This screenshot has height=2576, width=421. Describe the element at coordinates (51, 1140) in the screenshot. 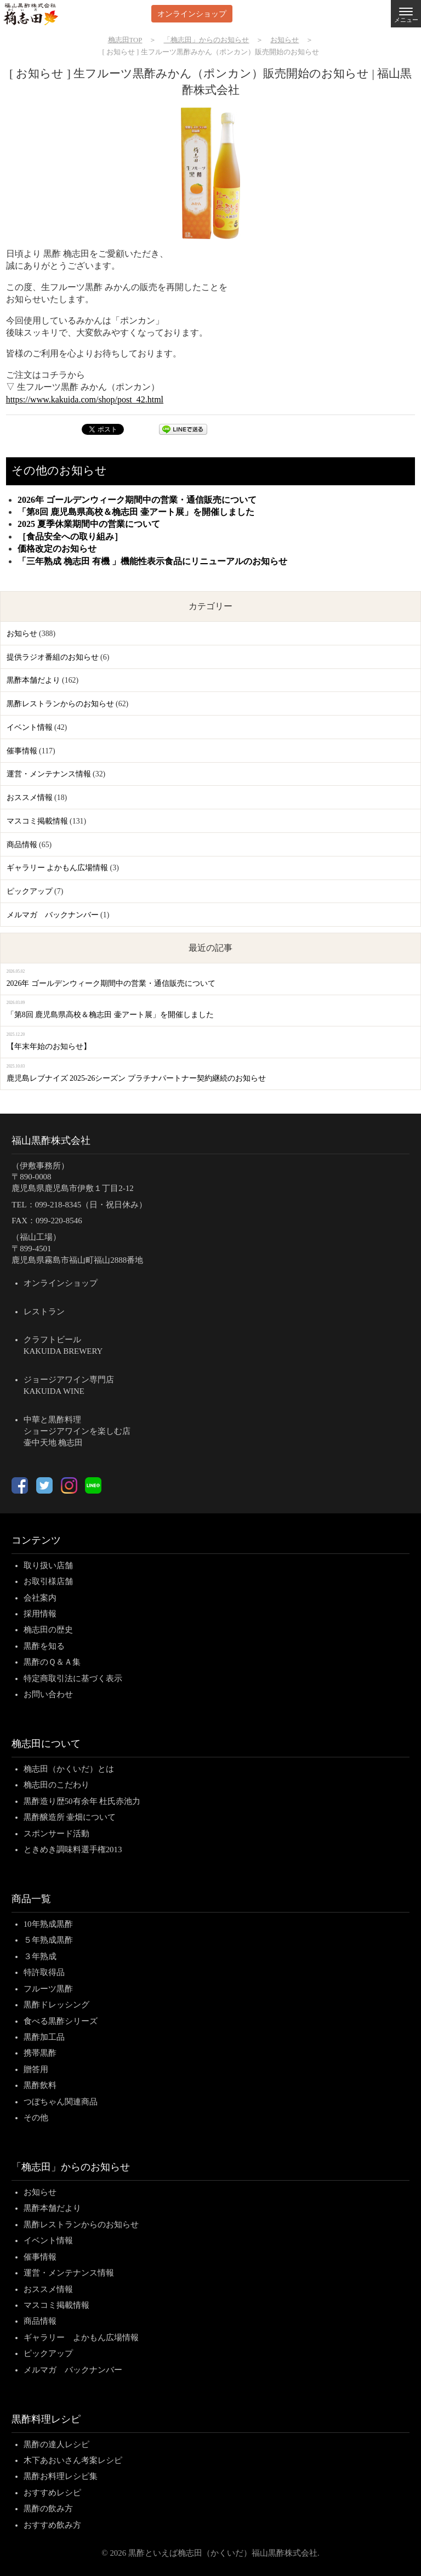

I see `福山黒酢株式会社` at that location.